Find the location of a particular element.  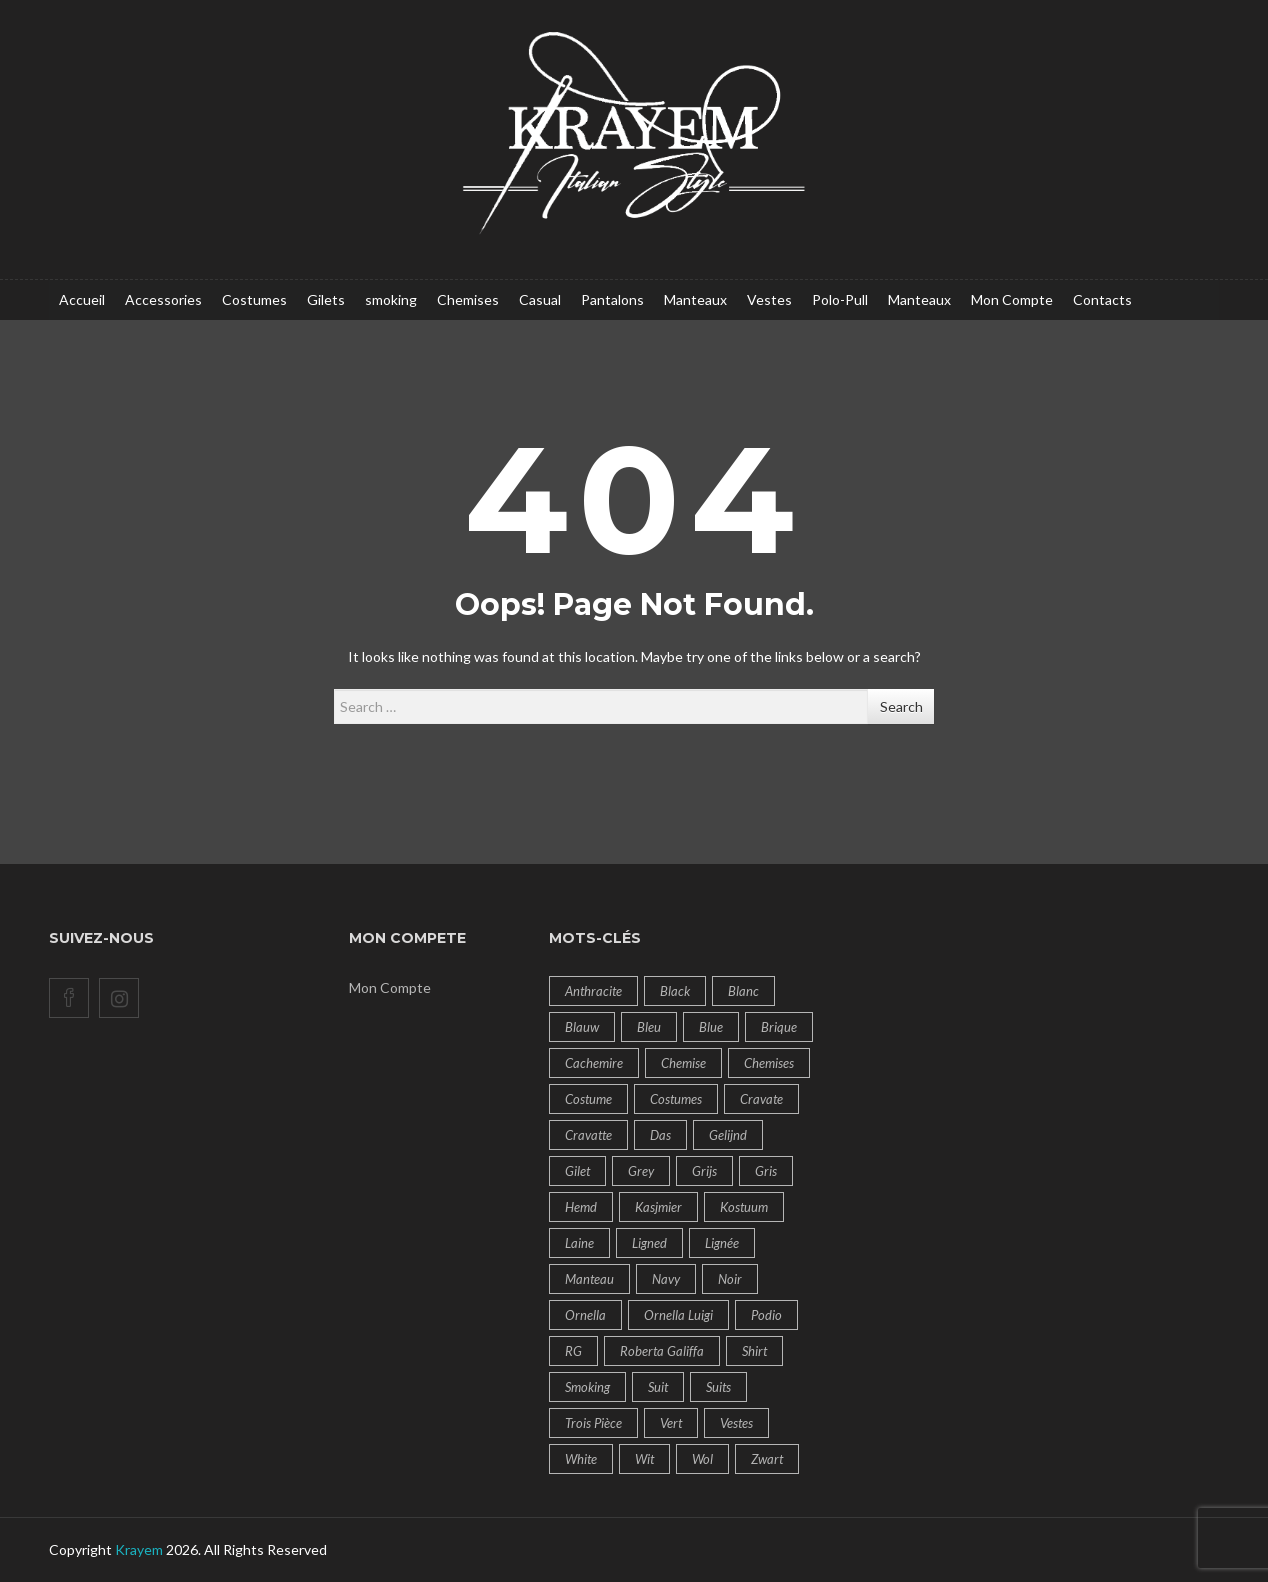

Vestes is located at coordinates (769, 299).